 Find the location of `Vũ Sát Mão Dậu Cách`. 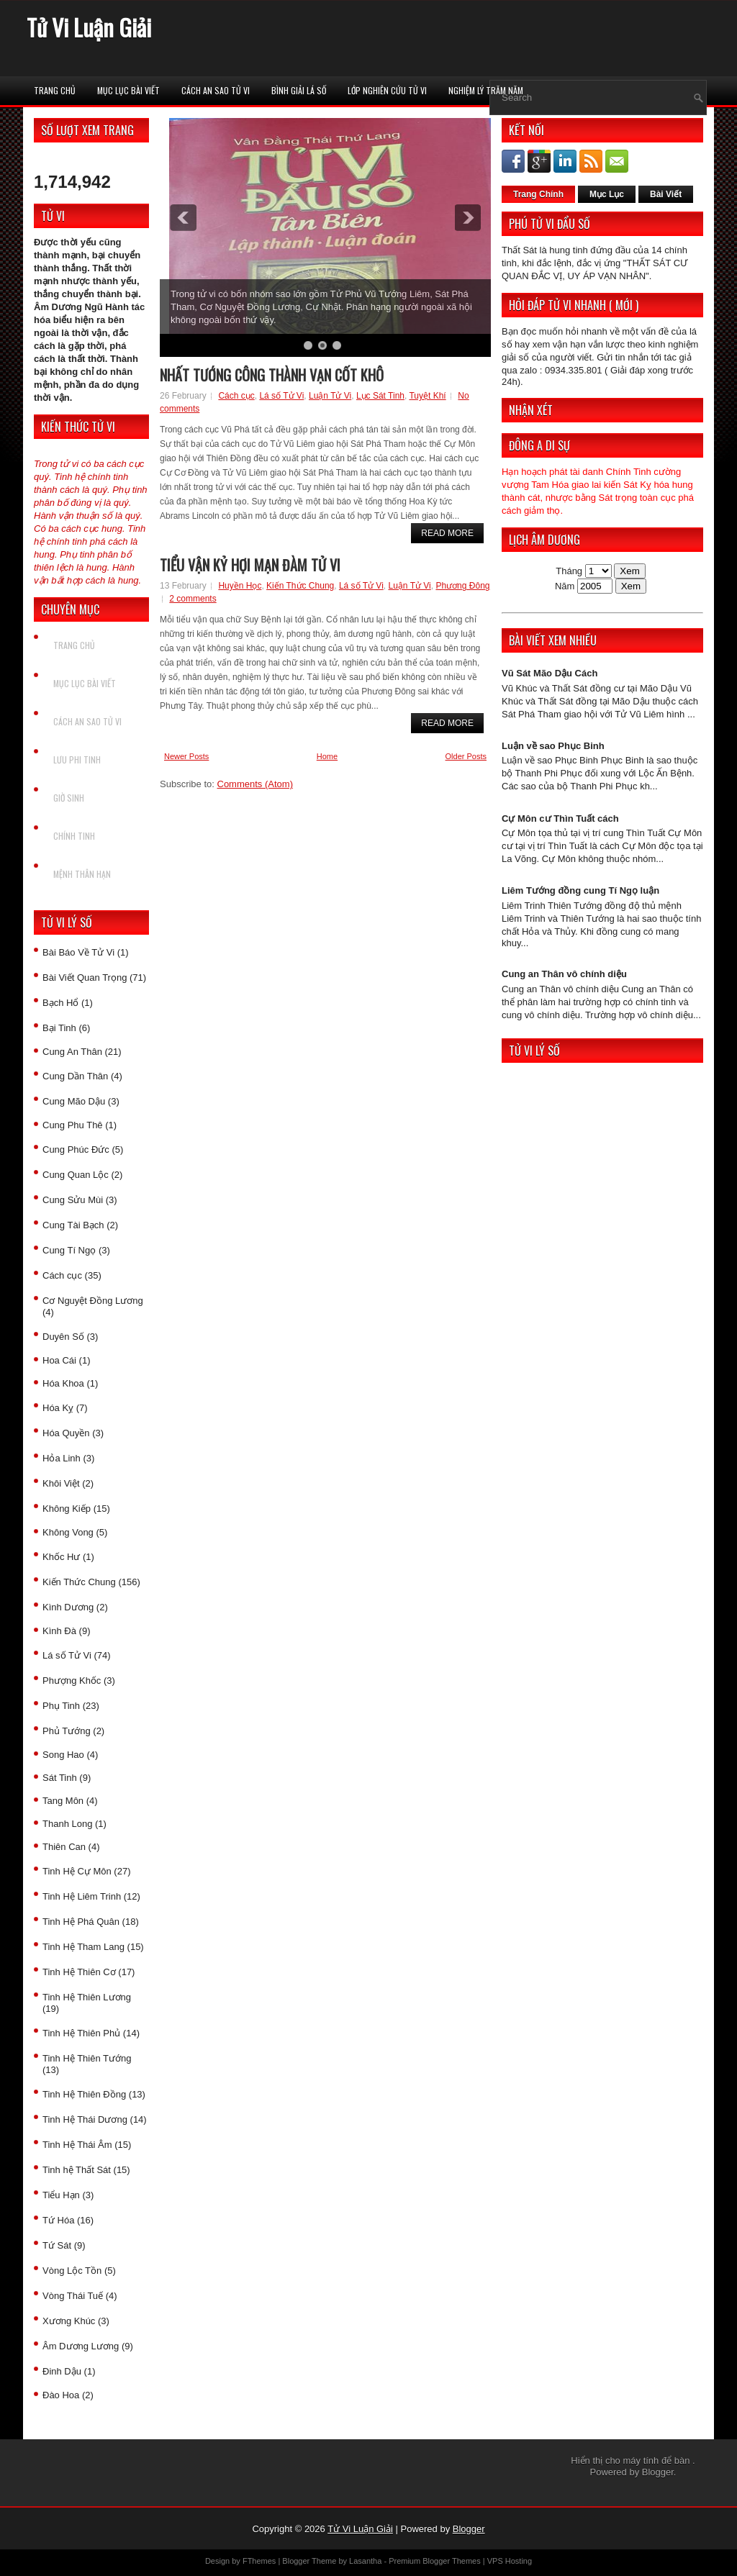

Vũ Sát Mão Dậu Cách is located at coordinates (549, 673).